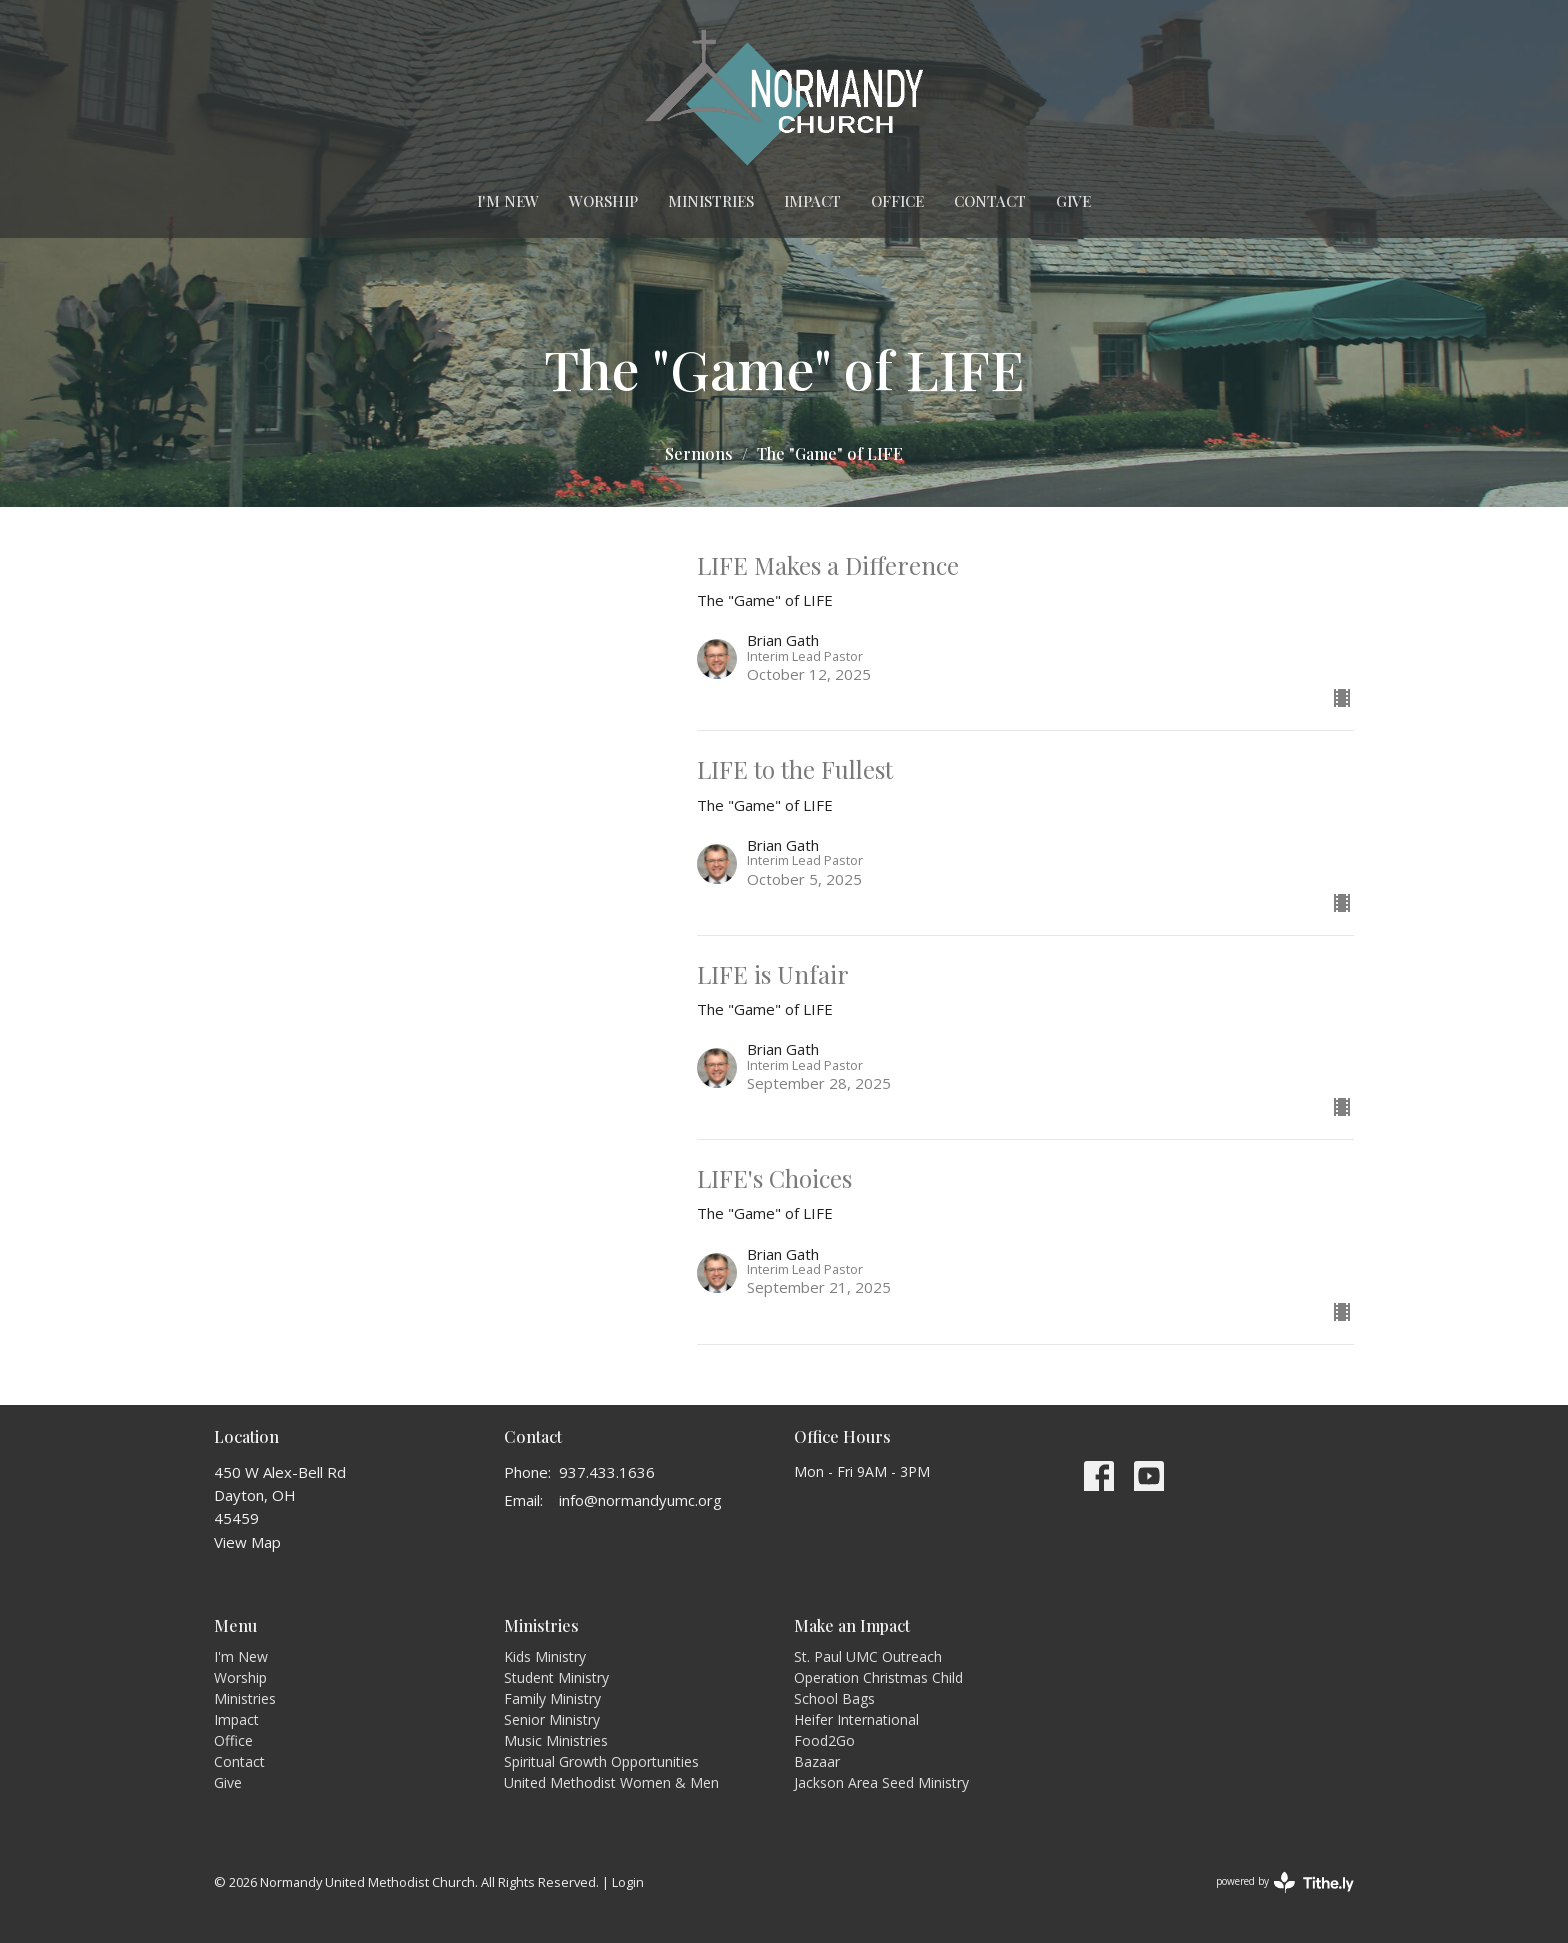  I want to click on Kids Ministry, so click(545, 1656).